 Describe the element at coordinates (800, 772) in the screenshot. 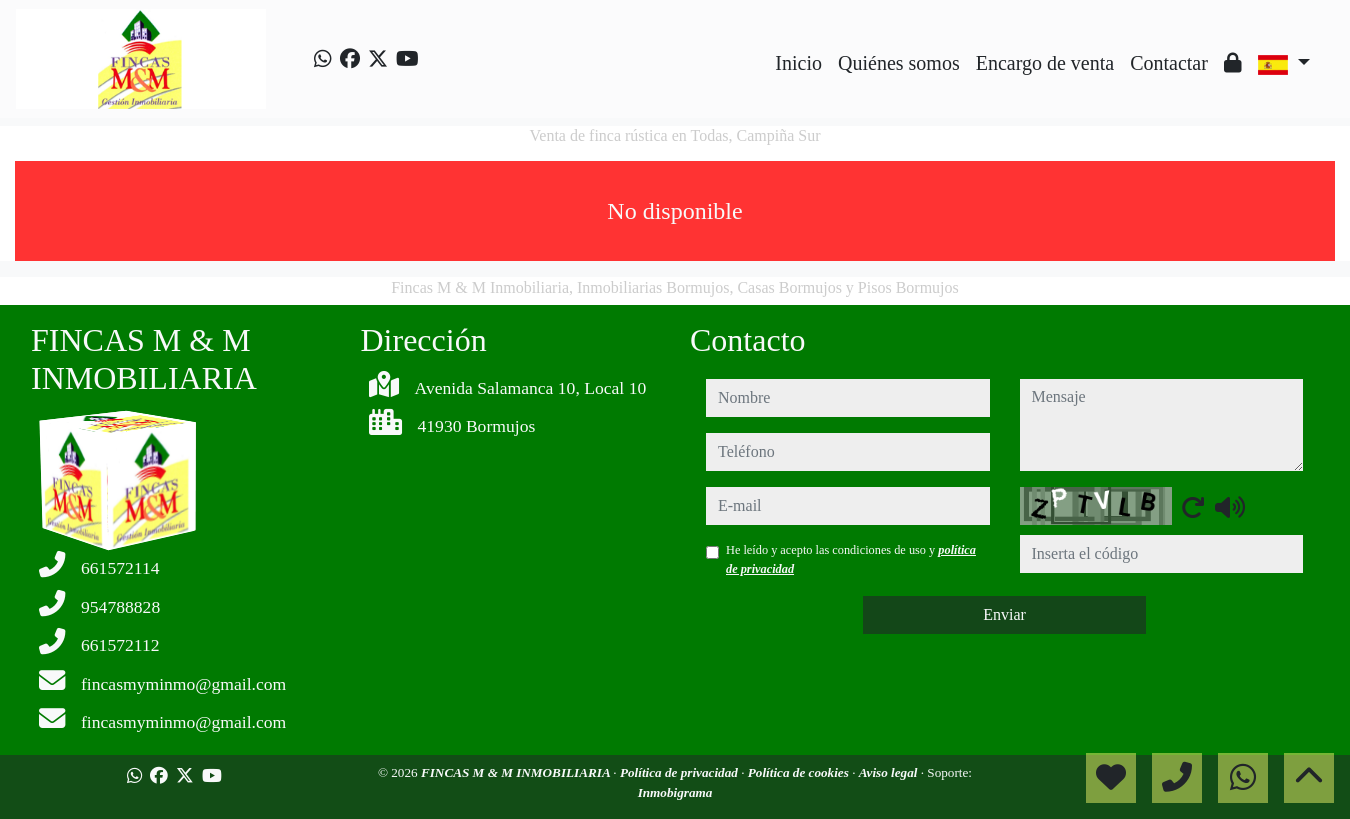

I see `Política de cookies` at that location.